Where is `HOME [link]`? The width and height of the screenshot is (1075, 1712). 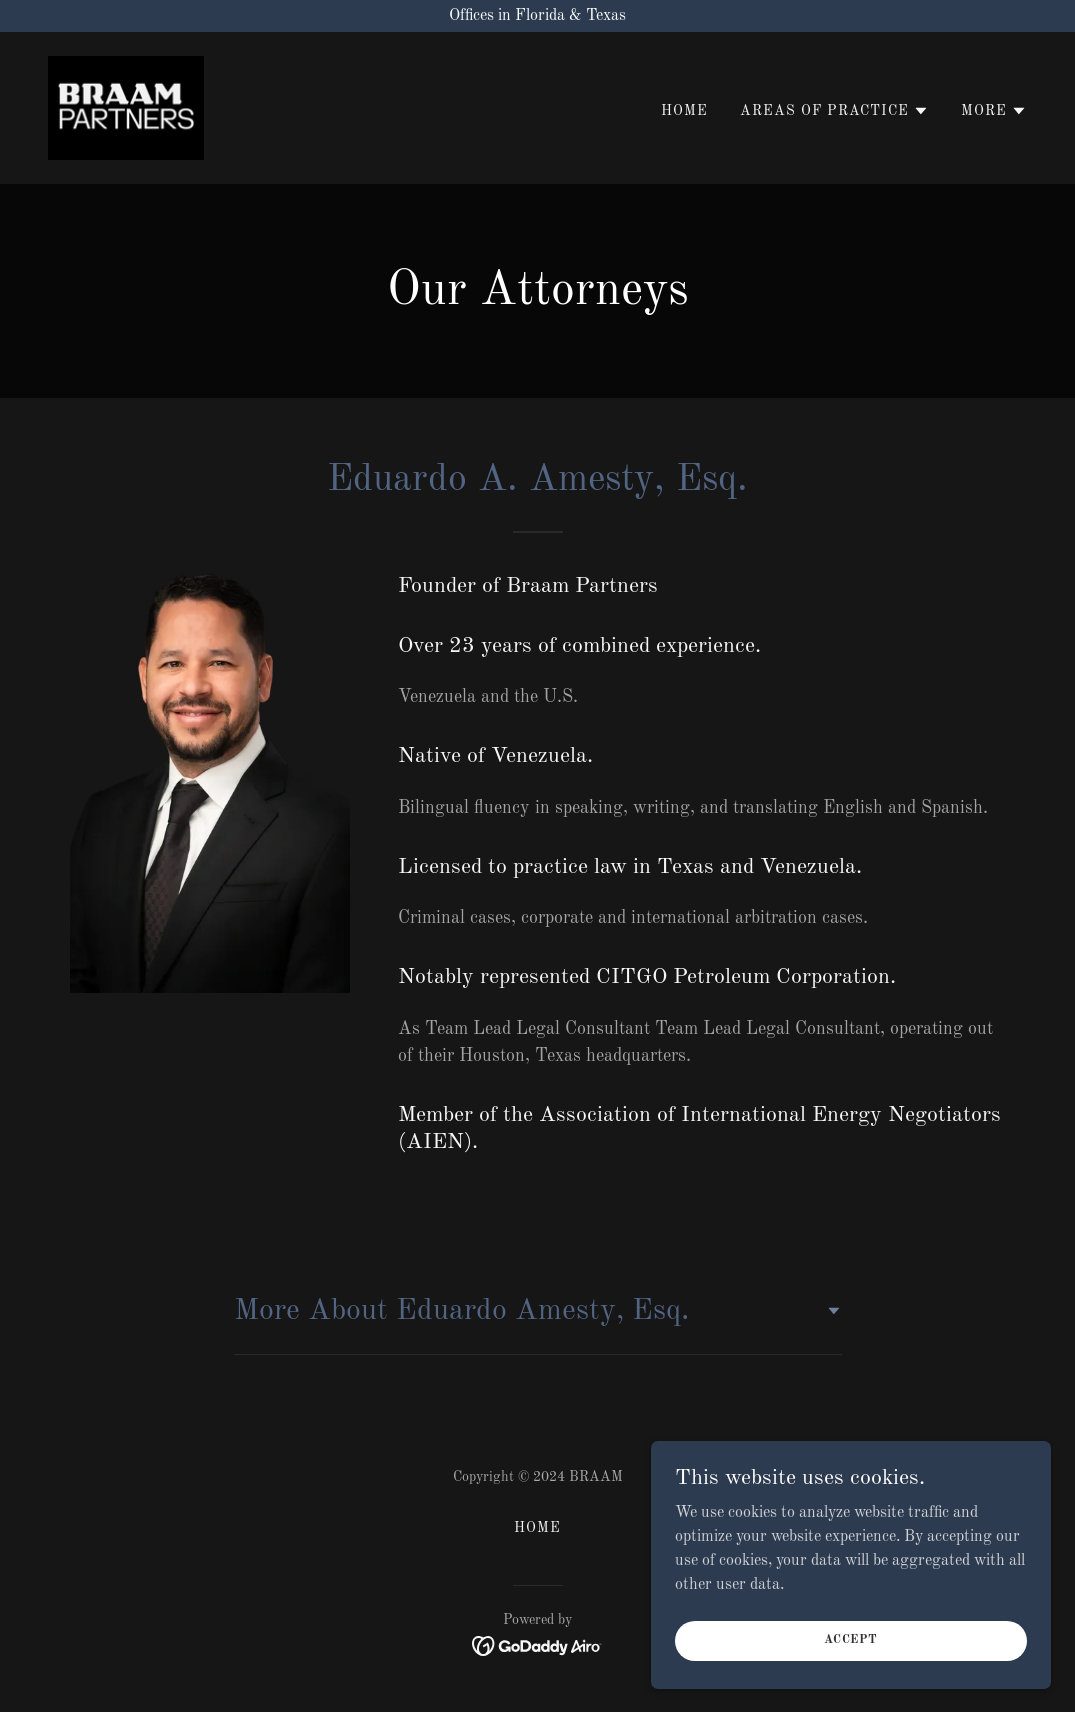 HOME [link] is located at coordinates (684, 111).